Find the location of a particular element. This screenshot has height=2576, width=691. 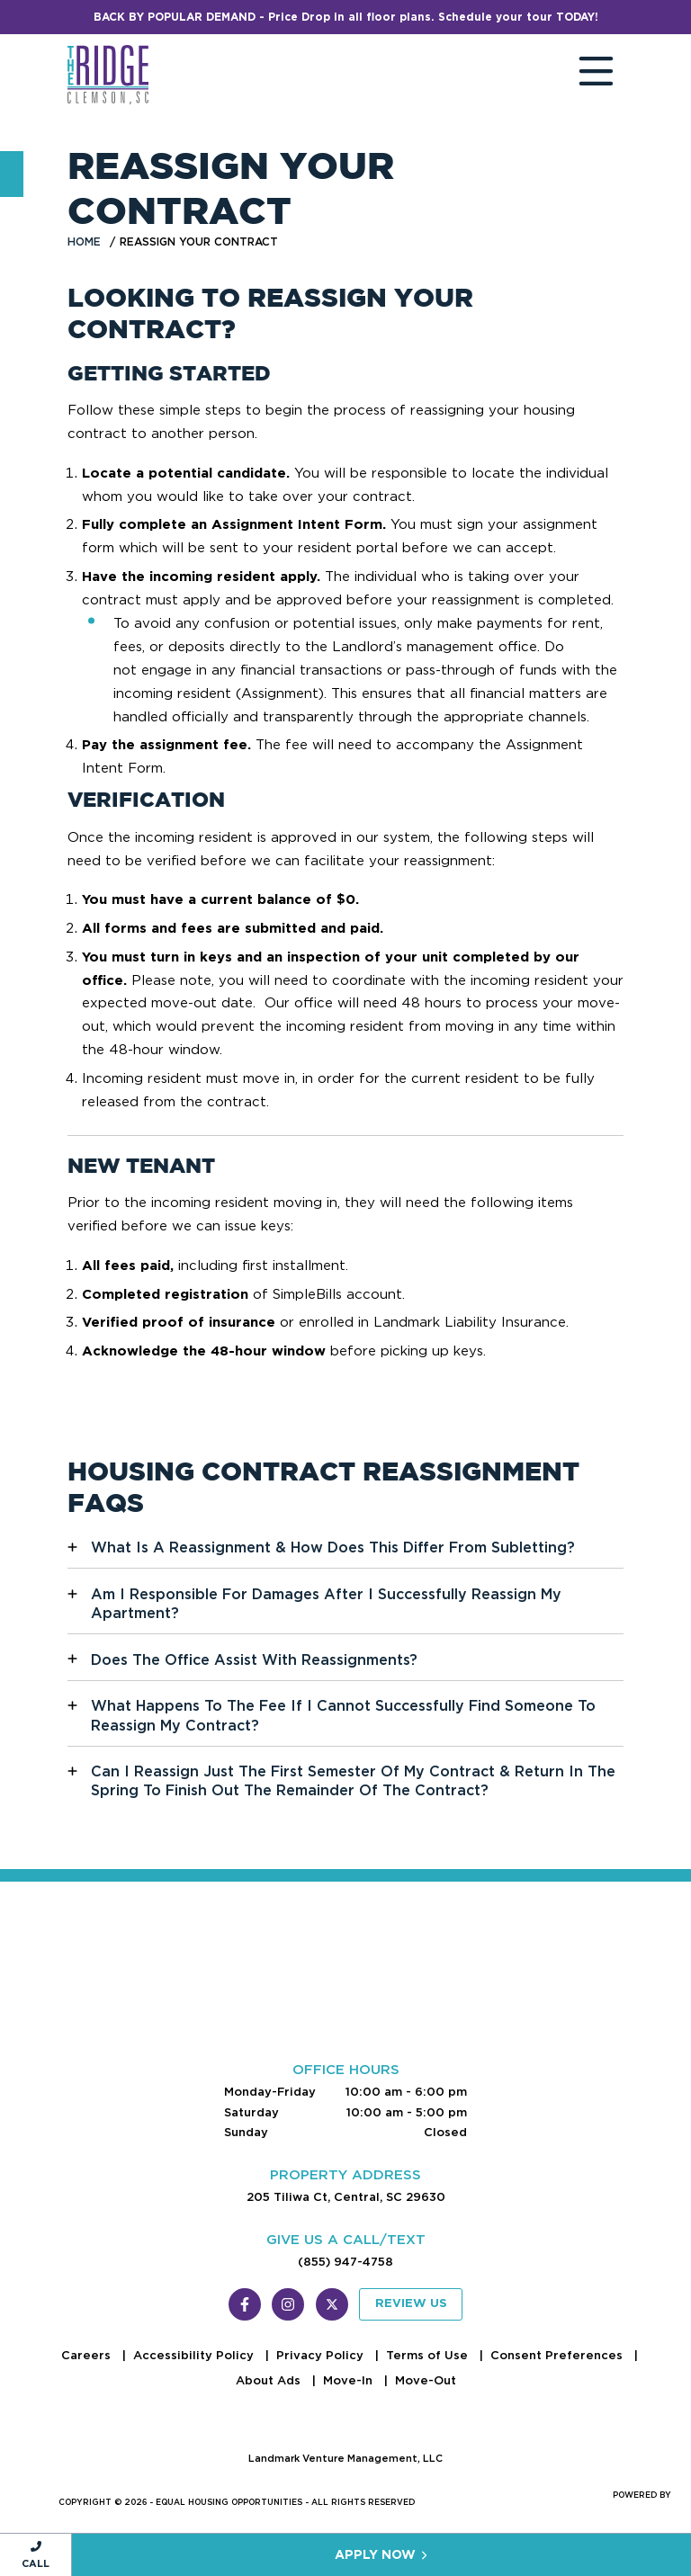

Does The Office Assist With Reassignments? is located at coordinates (254, 1659).